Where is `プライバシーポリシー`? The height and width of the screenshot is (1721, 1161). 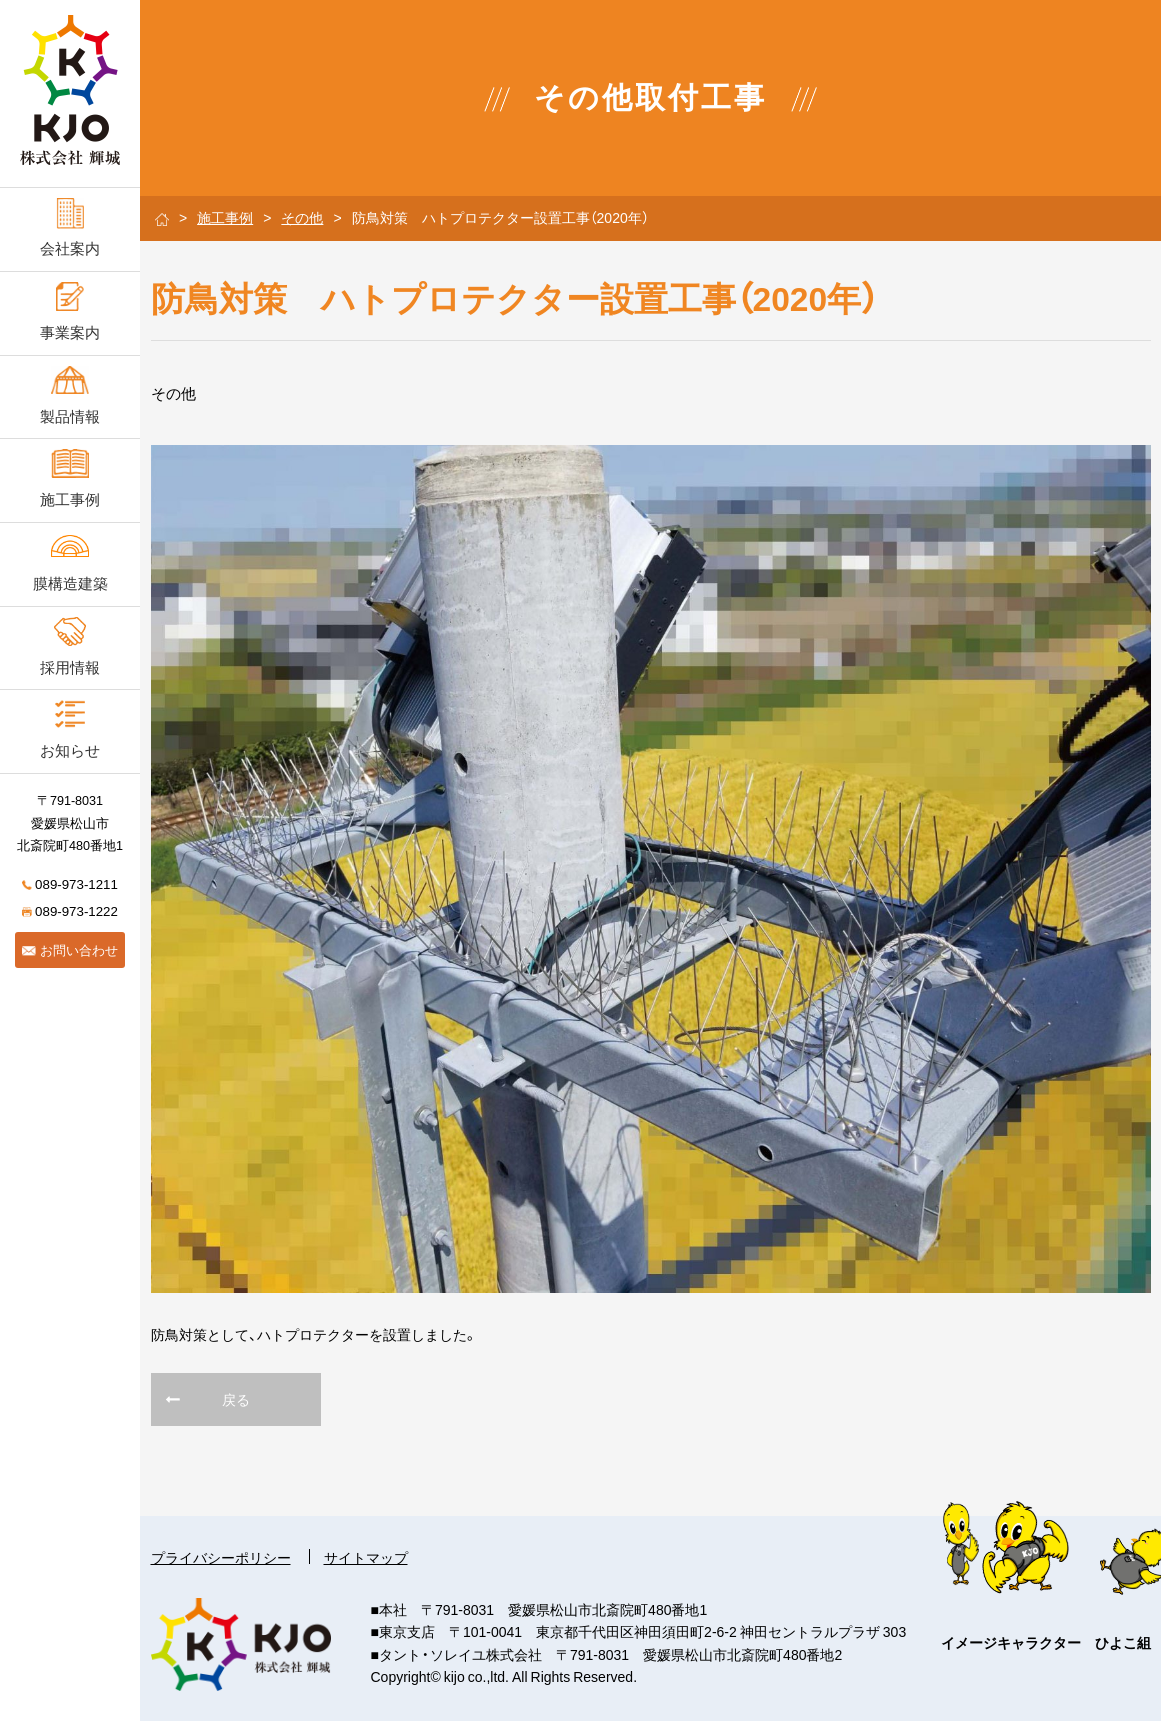
プライバシーポリシー is located at coordinates (221, 1557).